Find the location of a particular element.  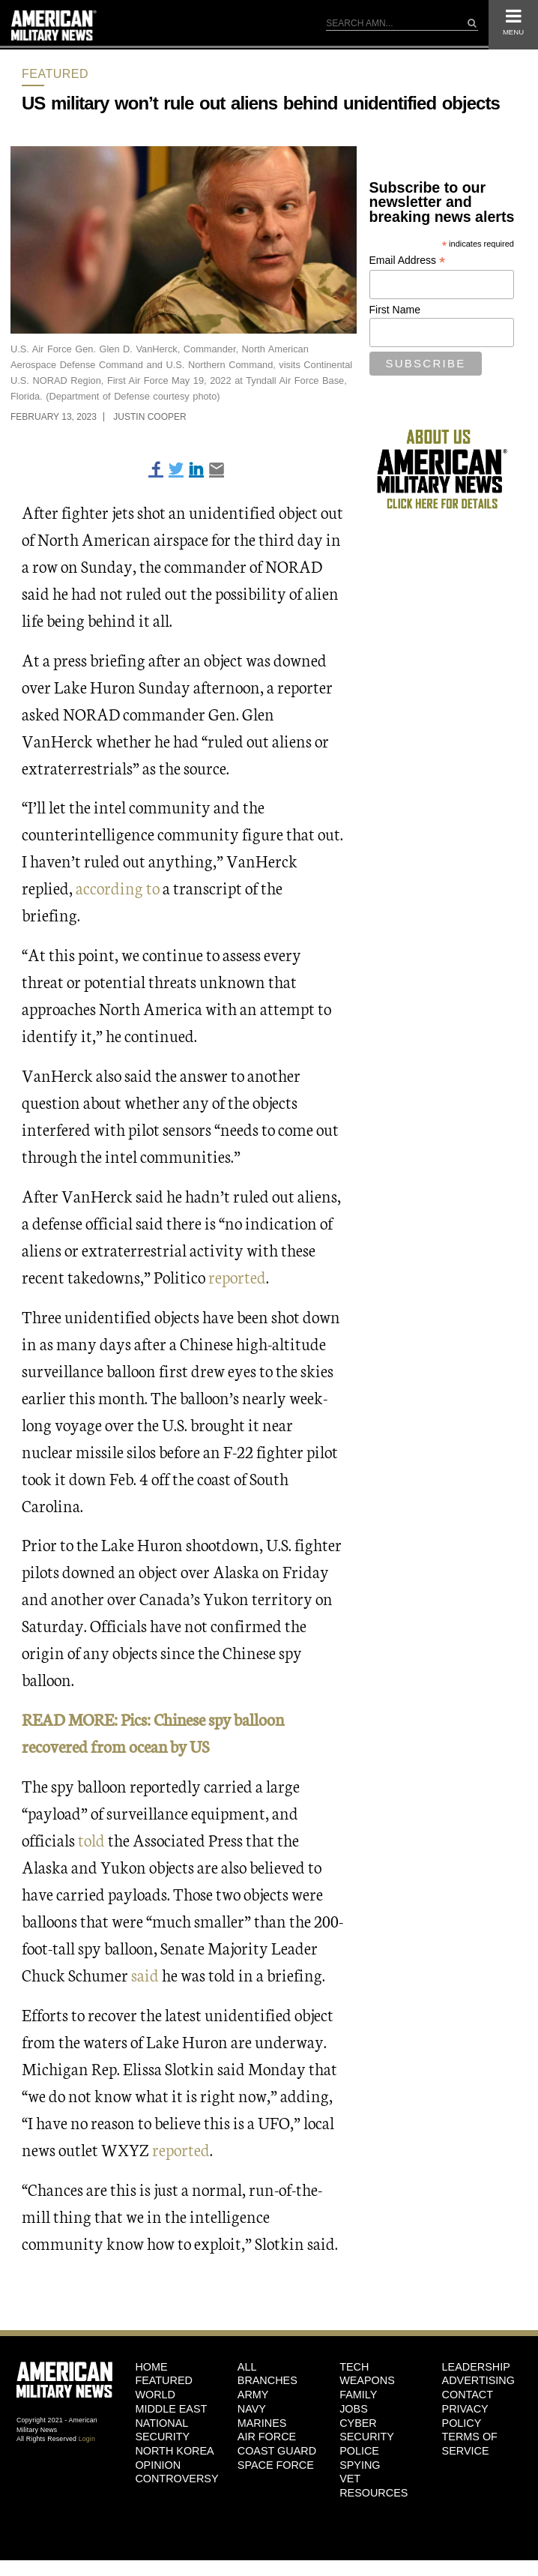

Terms of Service is located at coordinates (470, 2444).